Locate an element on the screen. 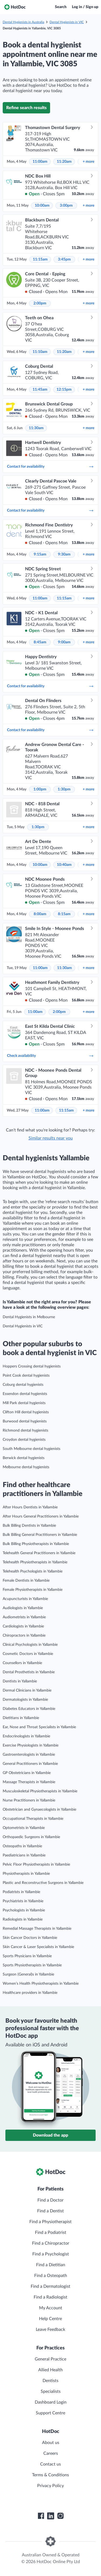 The width and height of the screenshot is (101, 2576). Bulk Billing Dentists in Yallambie is located at coordinates (29, 1525).